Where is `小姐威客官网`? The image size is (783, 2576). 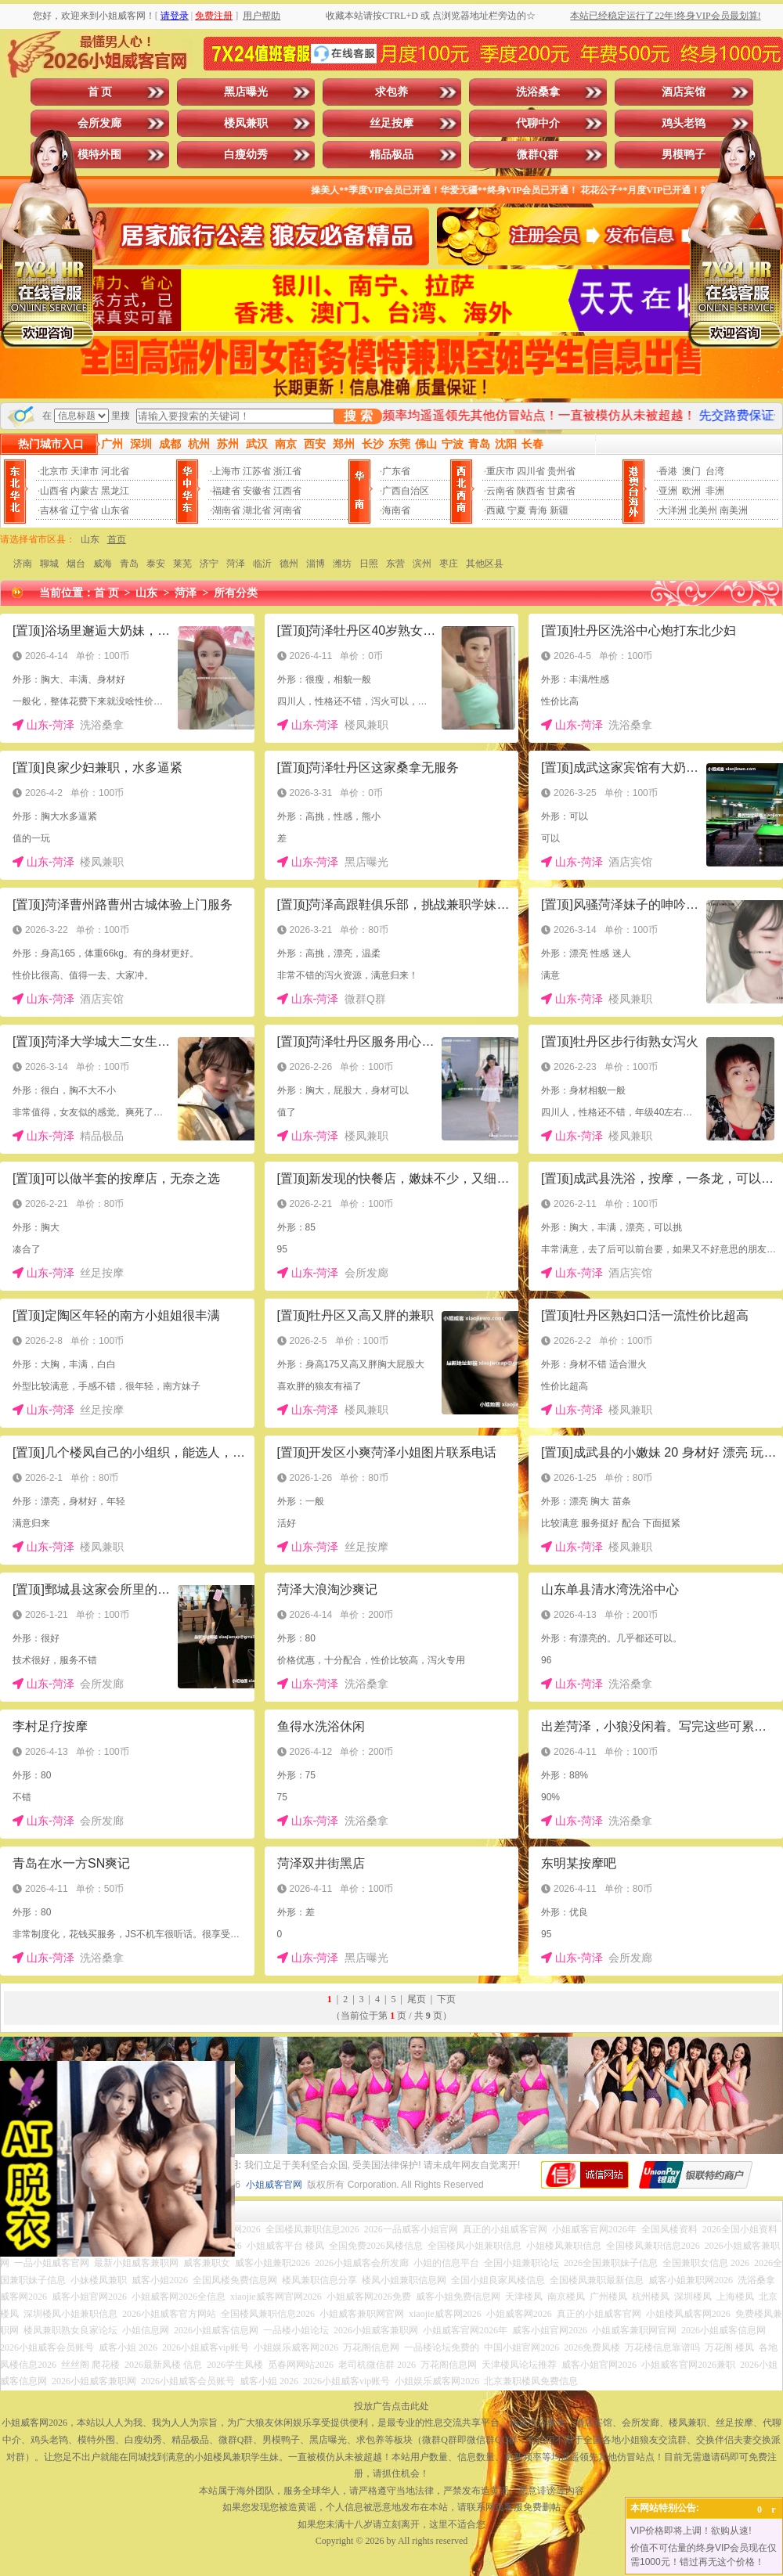
小姐威客官网 is located at coordinates (274, 2184).